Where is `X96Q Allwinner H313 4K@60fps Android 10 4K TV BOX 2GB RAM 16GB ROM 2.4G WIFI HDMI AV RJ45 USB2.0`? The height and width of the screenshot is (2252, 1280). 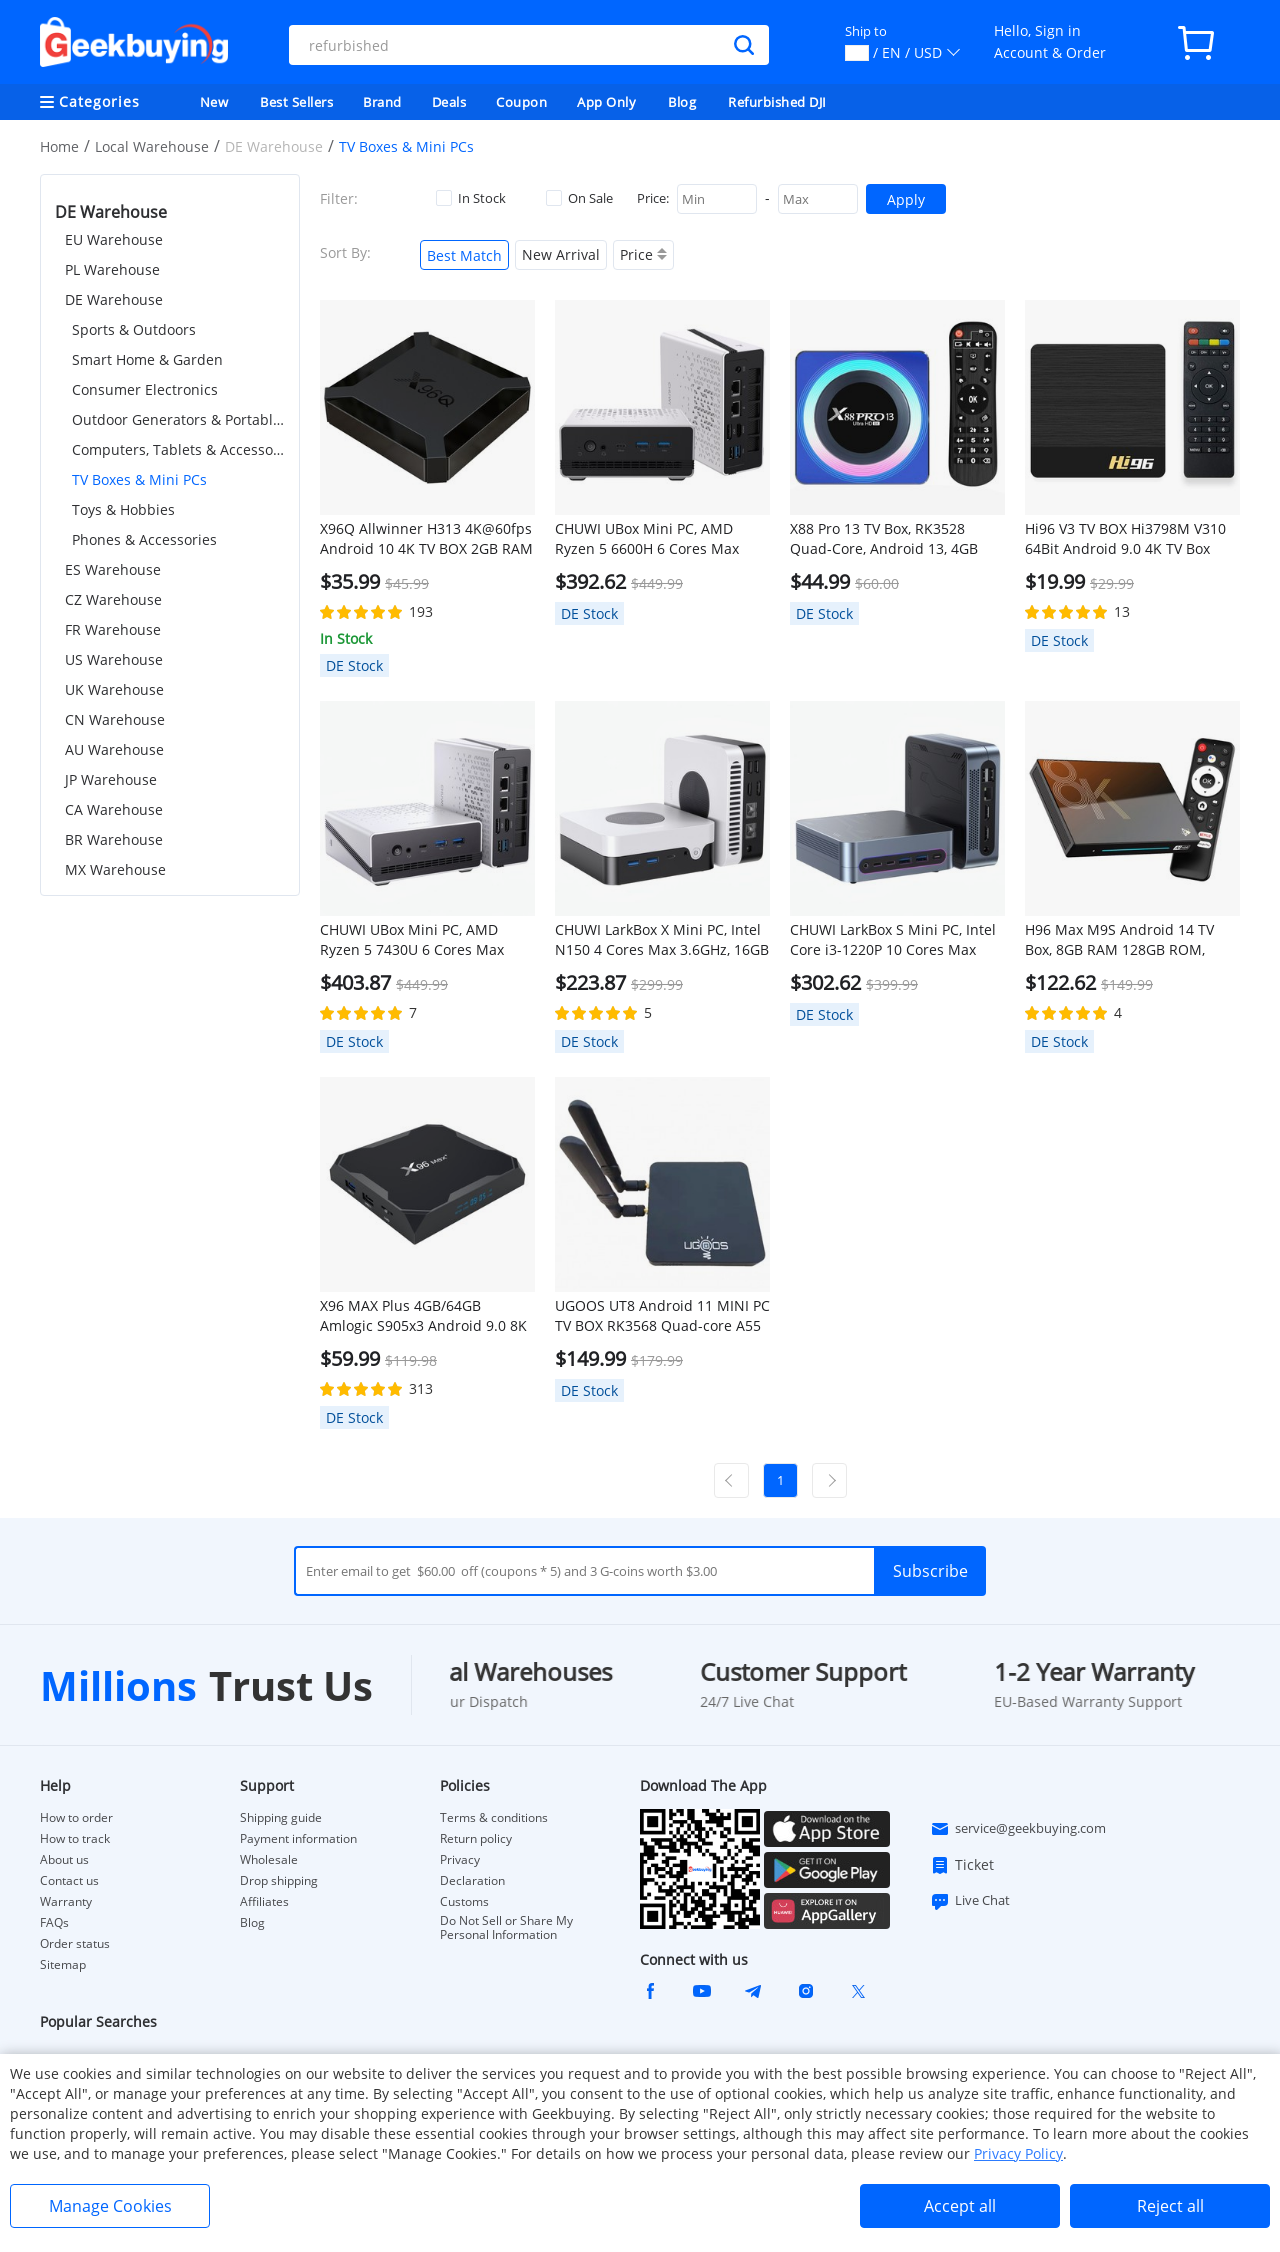
X96Q Allwinner H313 4K@60fps Android 10 4K TV BOX 2GB RAM 16GB ROM 2.4G WIFI HDMI AV RJ45 USB2.0 is located at coordinates (426, 539).